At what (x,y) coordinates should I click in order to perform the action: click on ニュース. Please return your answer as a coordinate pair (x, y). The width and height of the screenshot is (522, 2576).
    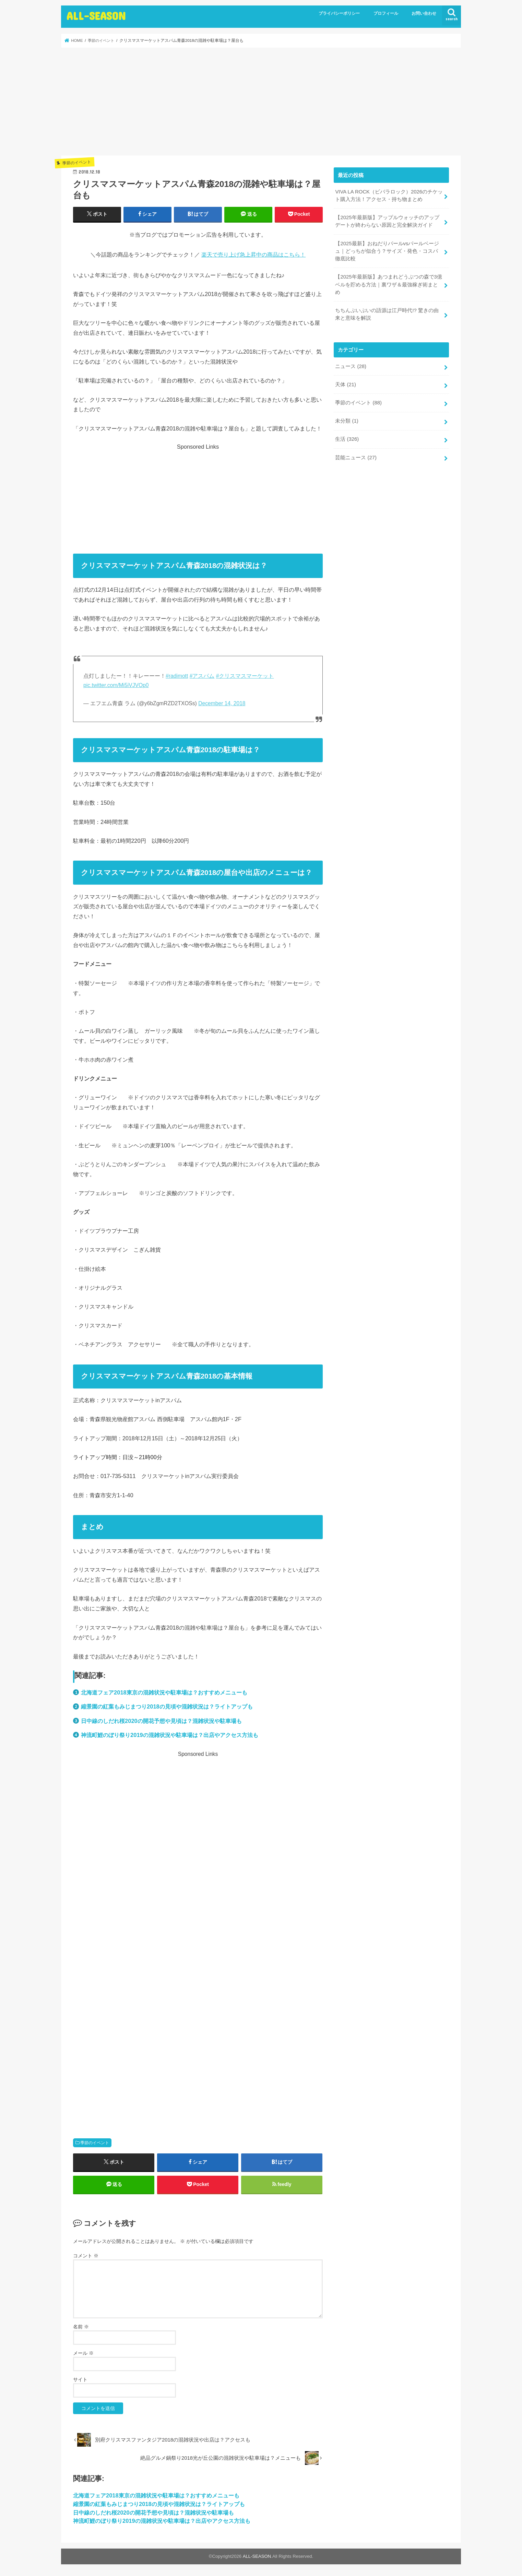
    Looking at the image, I should click on (350, 366).